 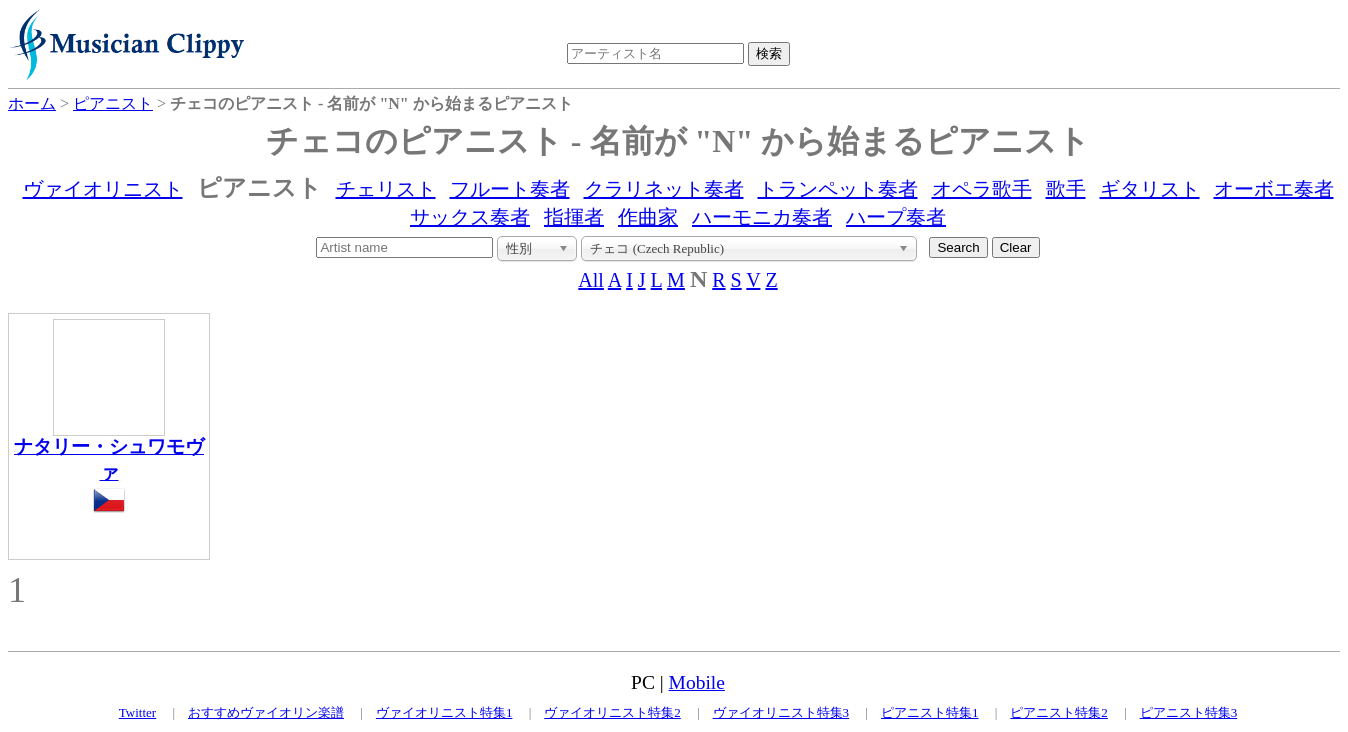 What do you see at coordinates (386, 189) in the screenshot?
I see `チェリスト` at bounding box center [386, 189].